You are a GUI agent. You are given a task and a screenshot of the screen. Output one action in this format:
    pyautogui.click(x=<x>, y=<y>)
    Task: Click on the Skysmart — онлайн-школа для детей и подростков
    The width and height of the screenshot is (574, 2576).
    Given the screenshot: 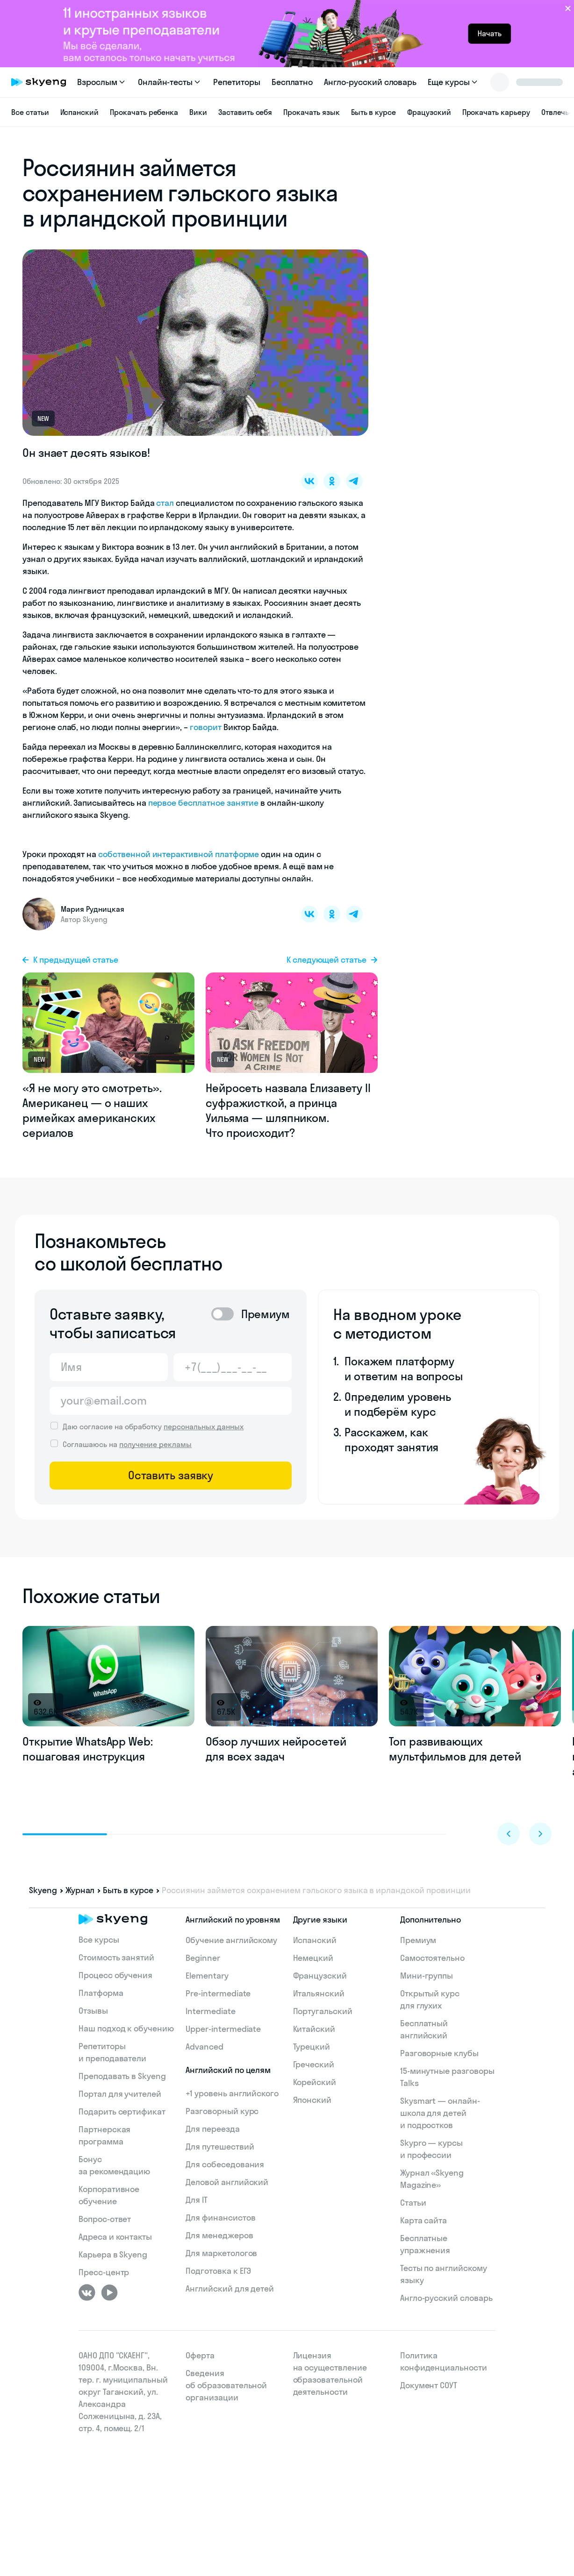 What is the action you would take?
    pyautogui.click(x=440, y=2112)
    